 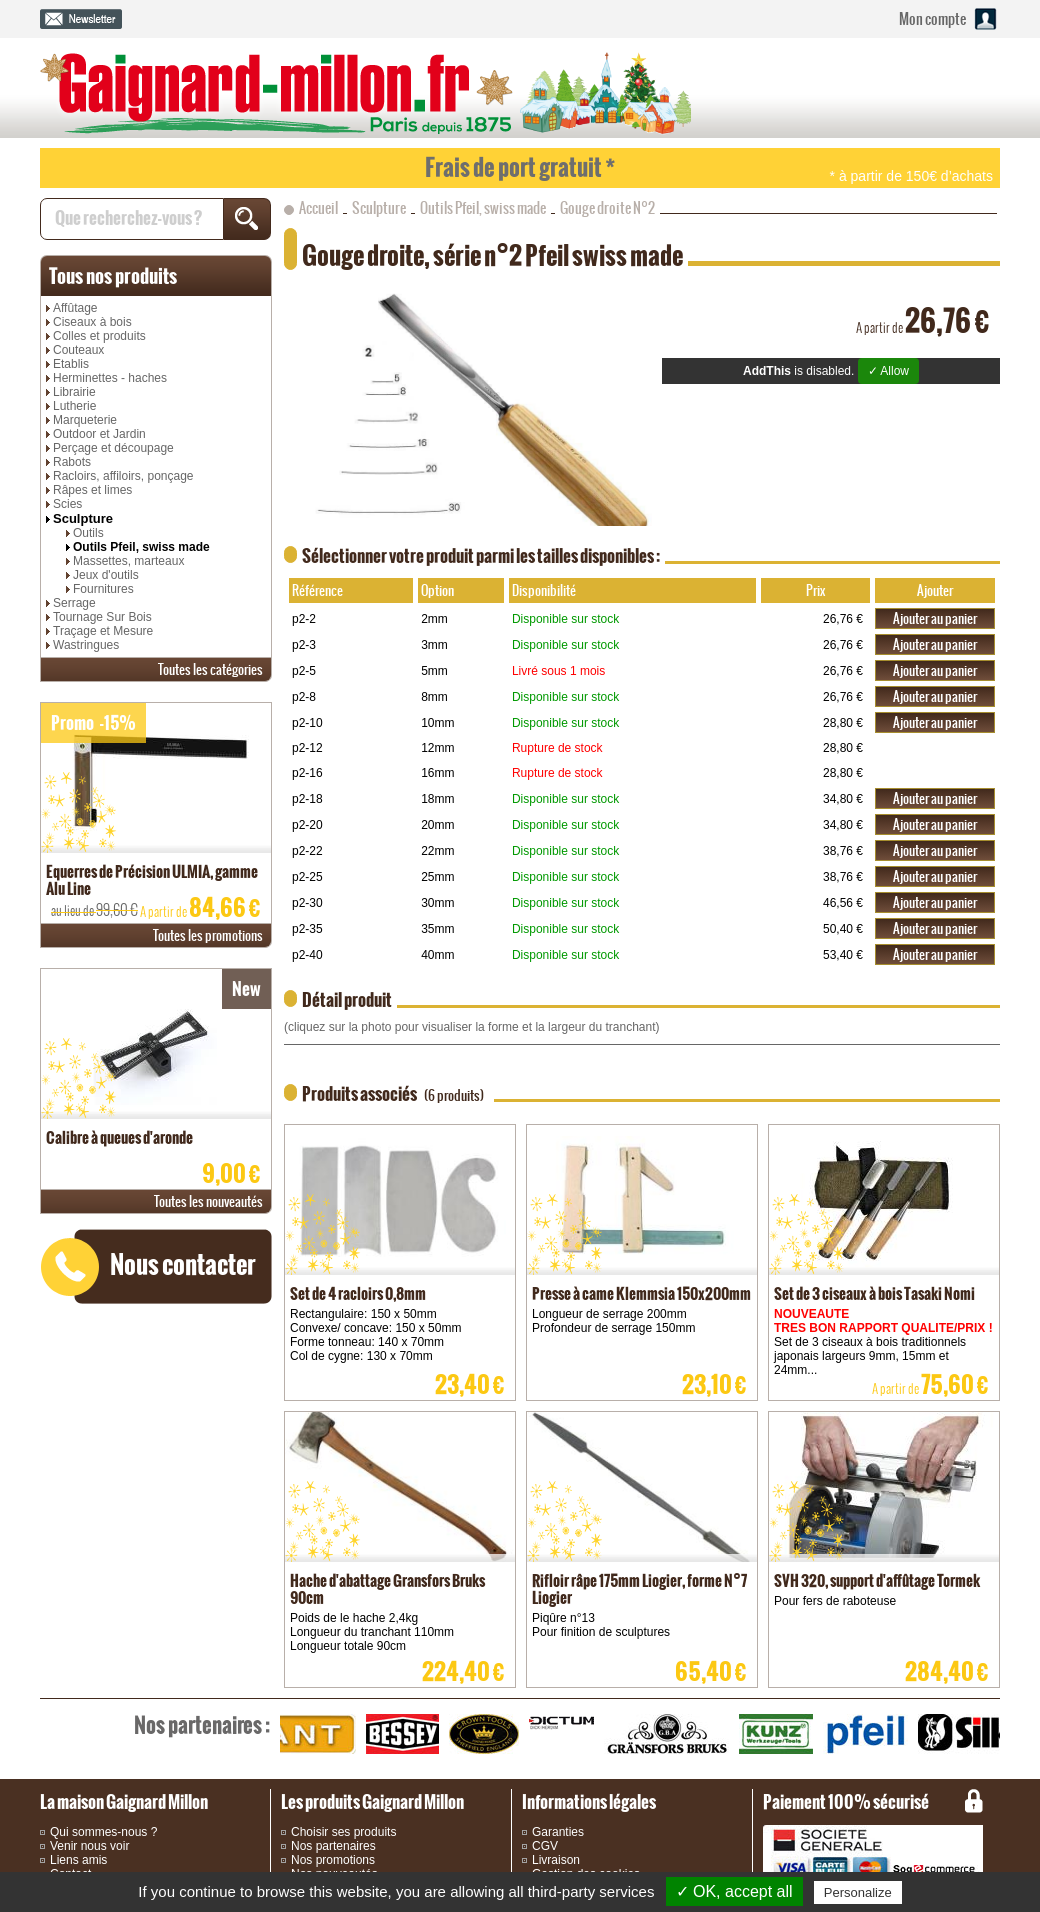 What do you see at coordinates (89, 1846) in the screenshot?
I see `Venir nous voir` at bounding box center [89, 1846].